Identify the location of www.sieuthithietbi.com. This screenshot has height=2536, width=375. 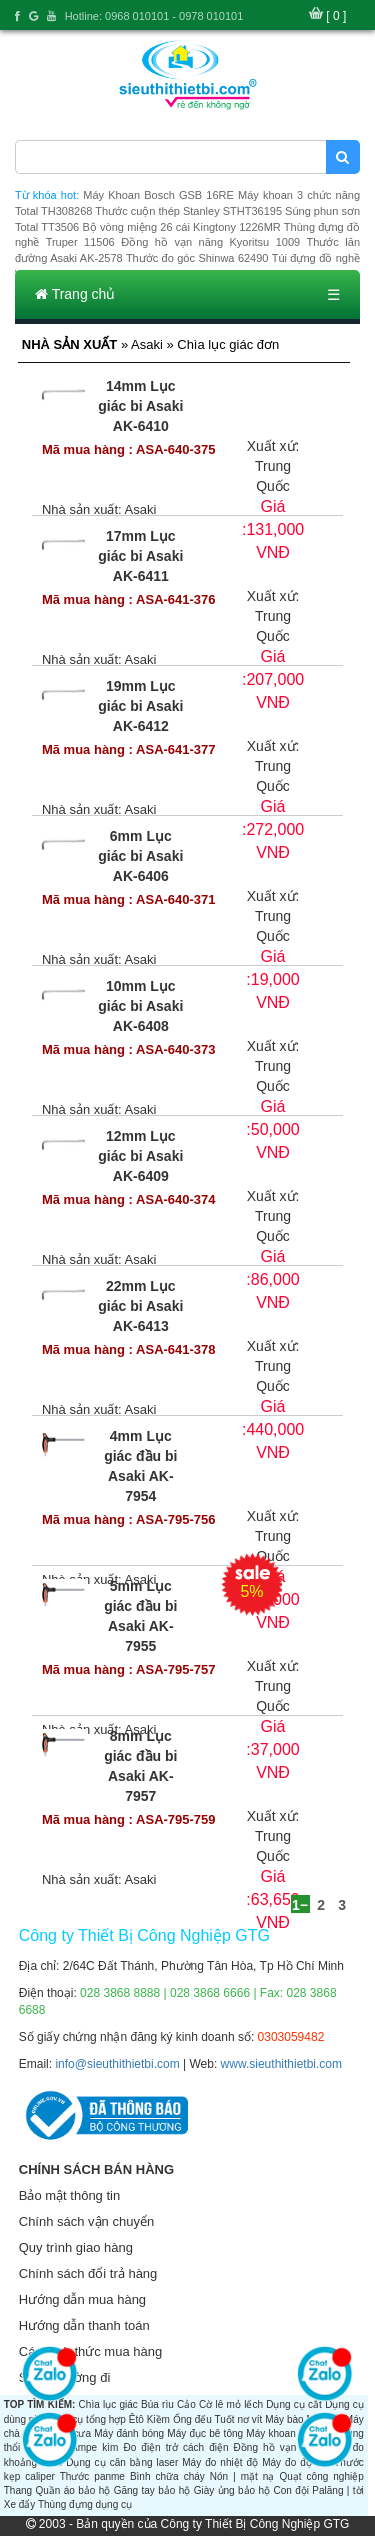
(281, 2064).